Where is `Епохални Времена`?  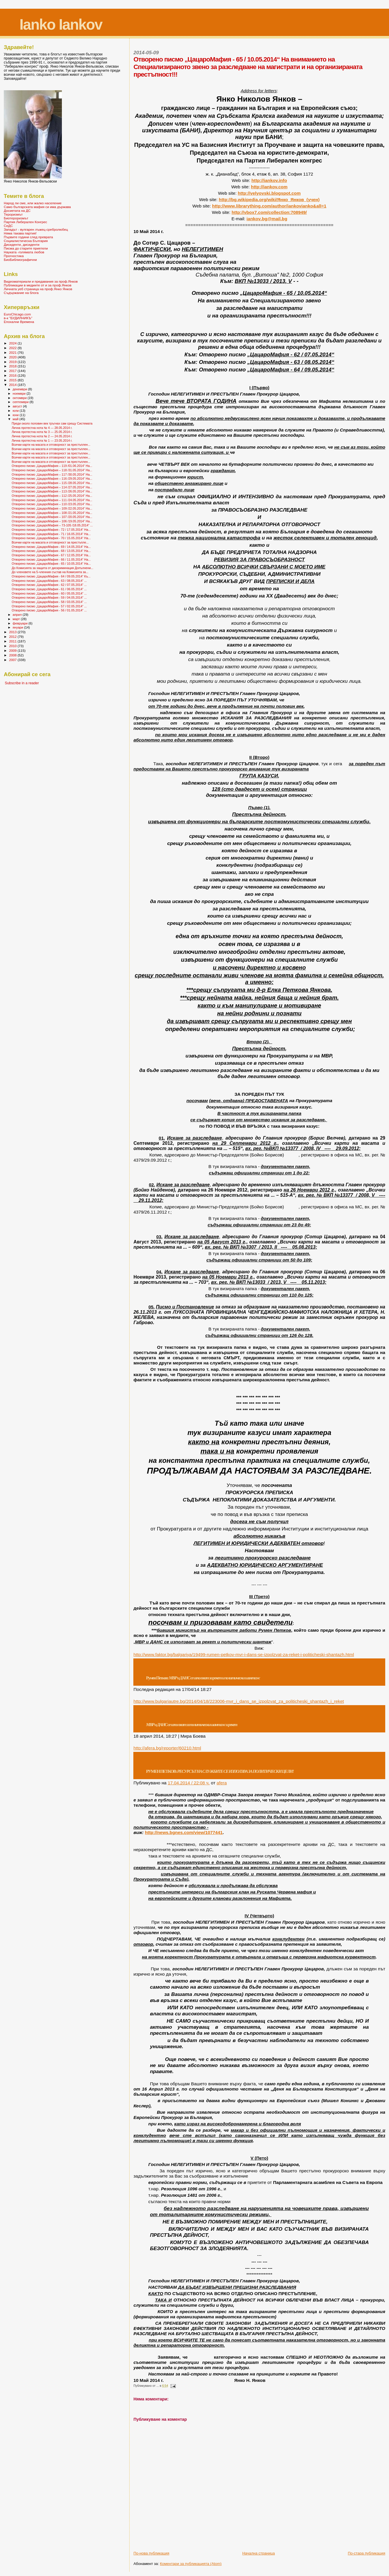 Епохални Времена is located at coordinates (19, 322).